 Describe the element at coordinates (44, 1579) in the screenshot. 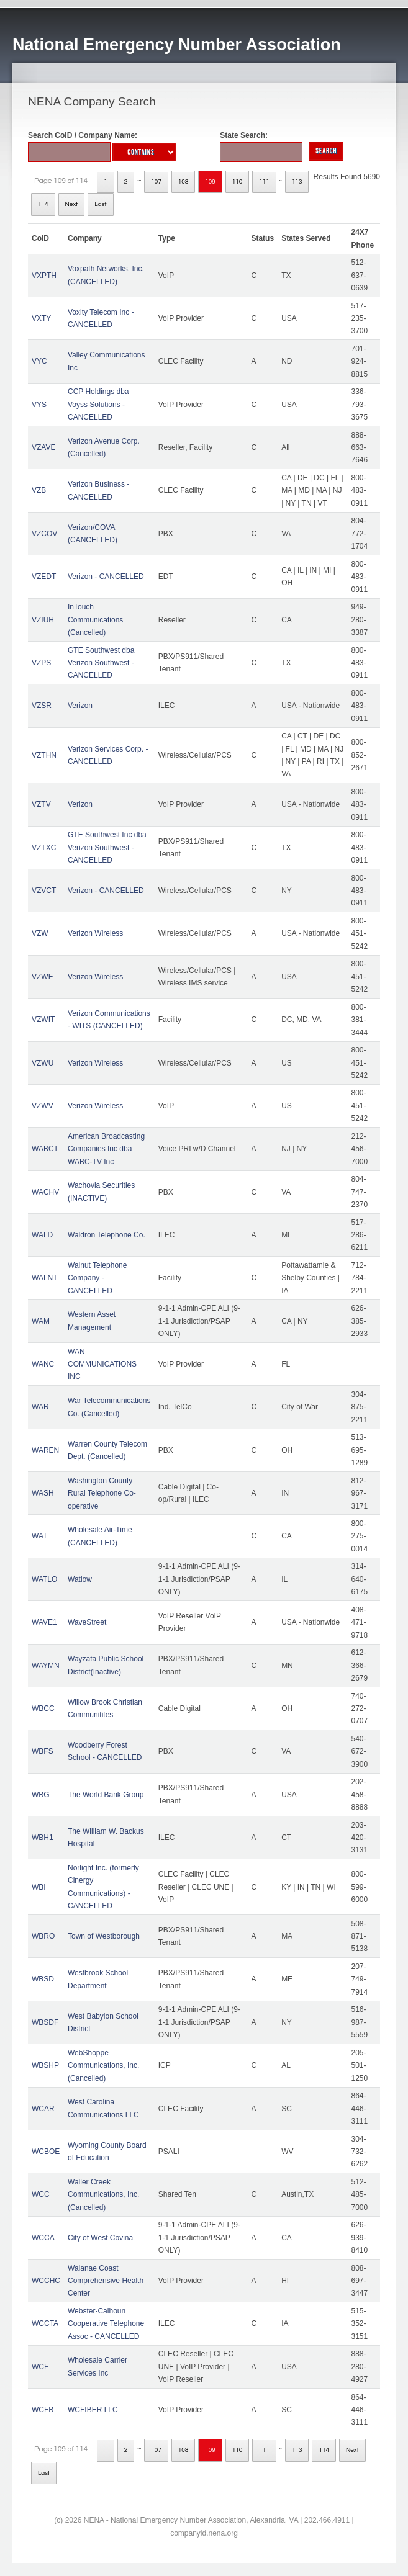

I see `WATLO` at that location.